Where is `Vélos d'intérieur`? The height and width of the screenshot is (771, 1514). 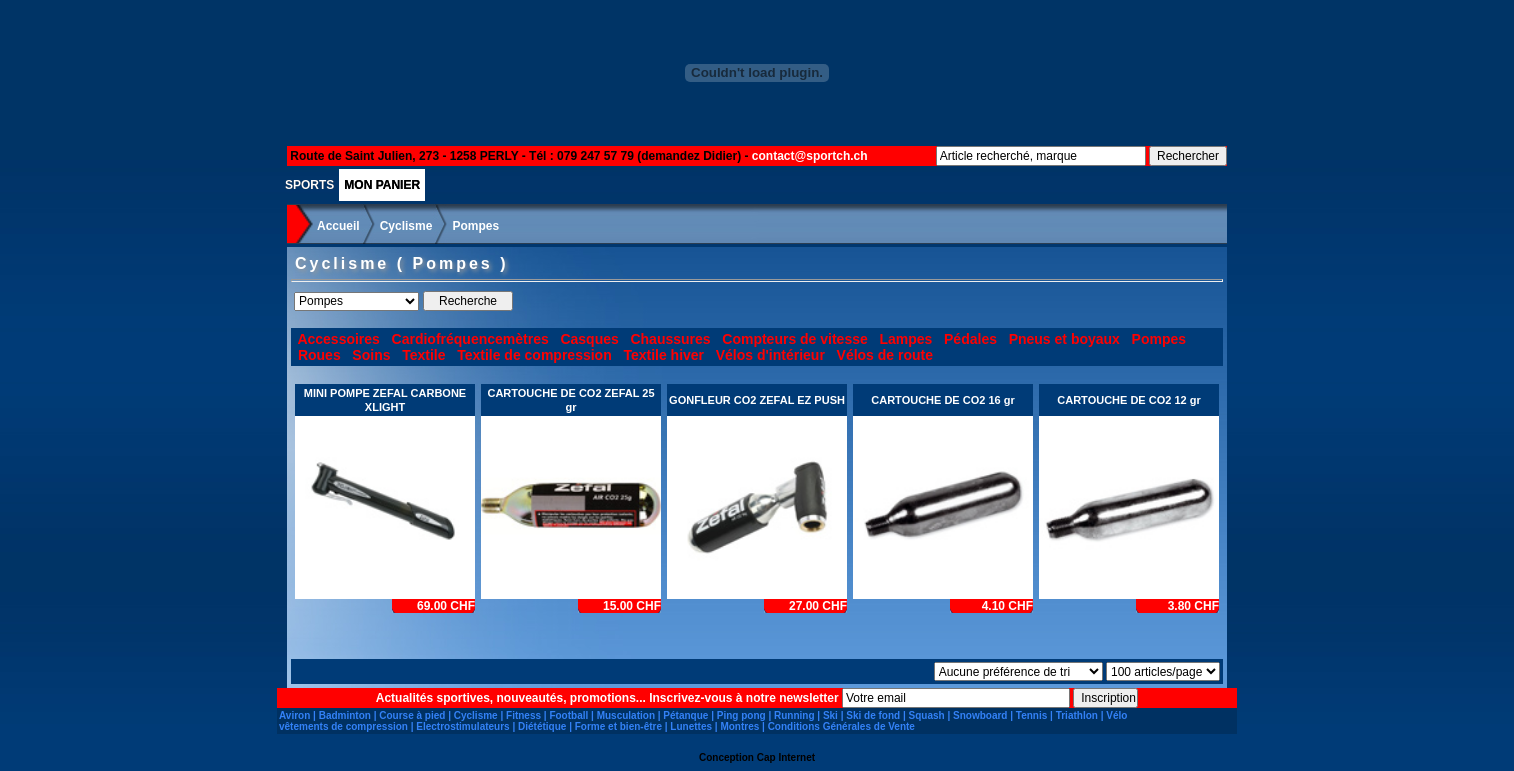
Vélos d'intérieur is located at coordinates (770, 355).